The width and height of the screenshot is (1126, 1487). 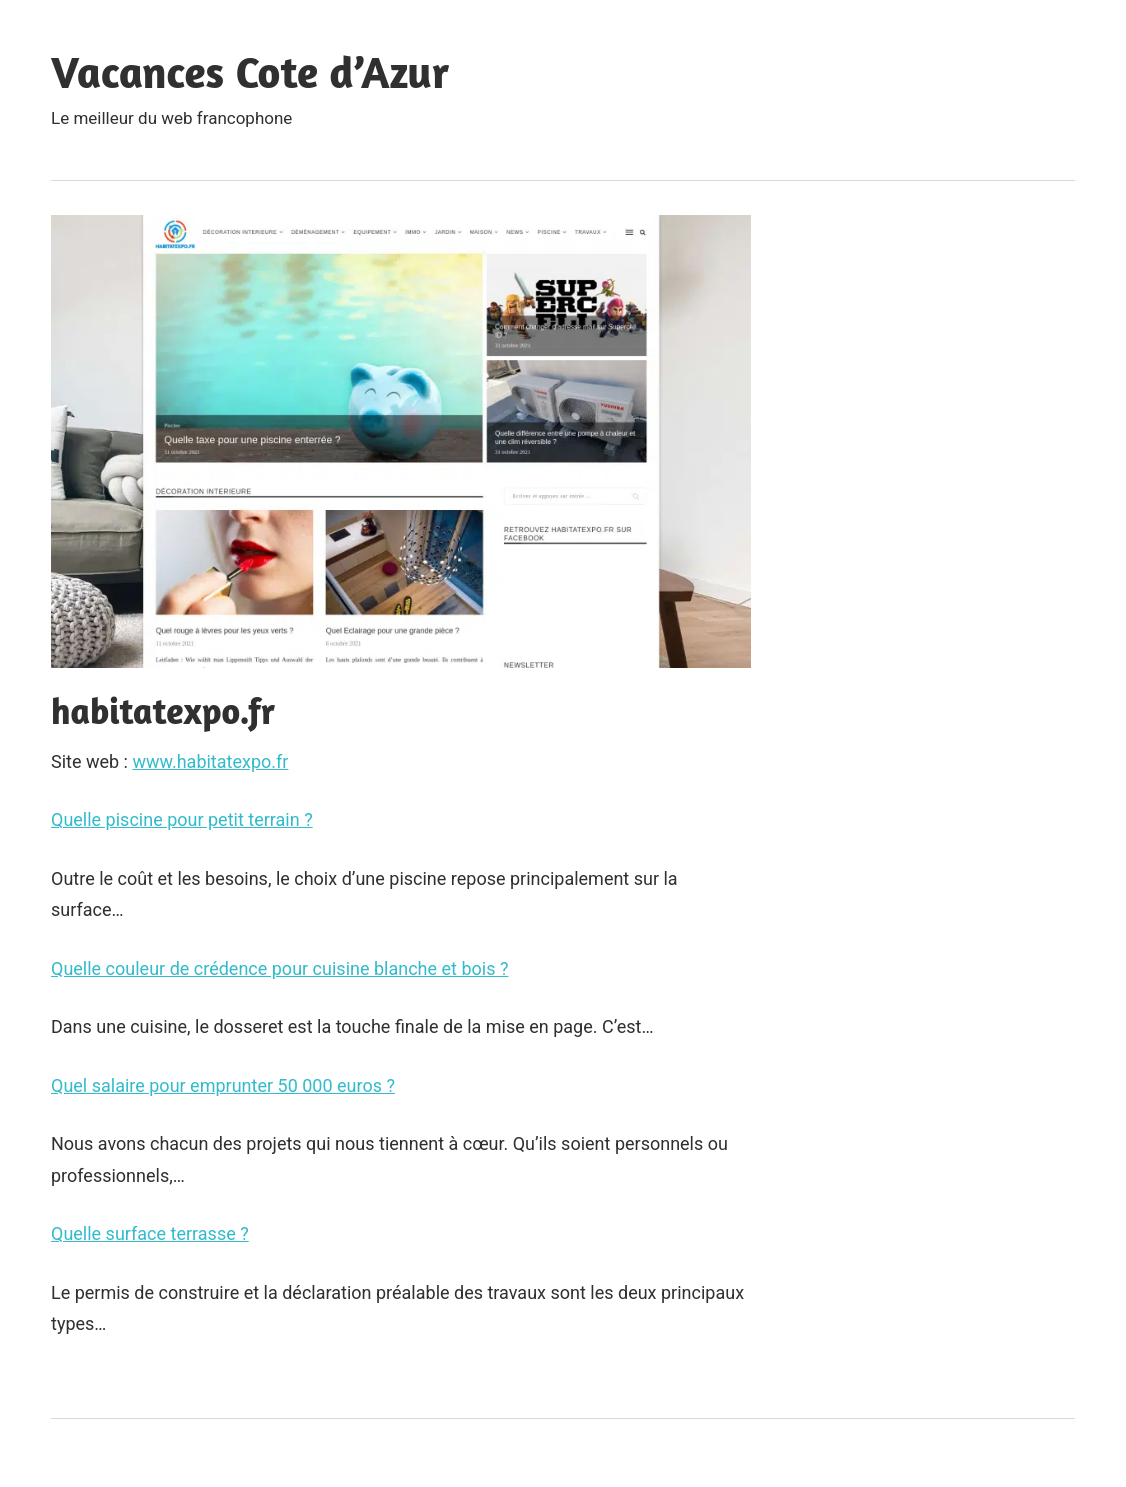 I want to click on www.habitatexpo.fr, so click(x=210, y=761).